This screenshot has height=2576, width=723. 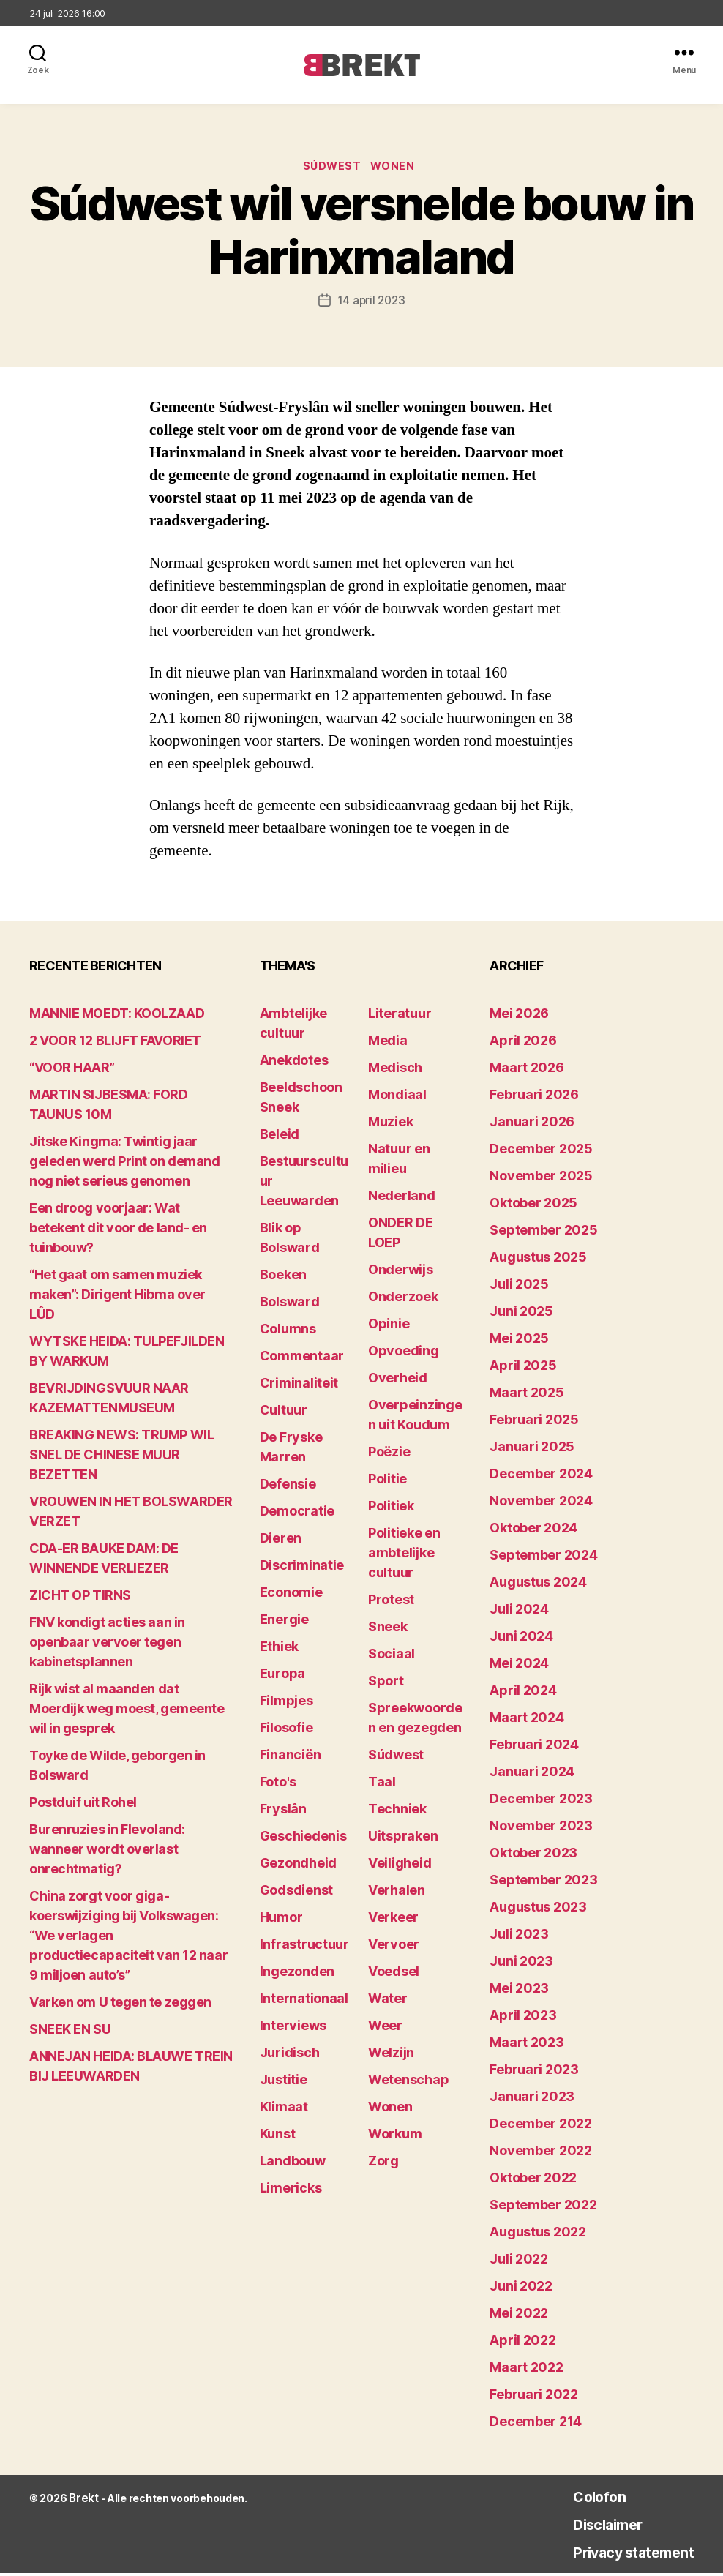 What do you see at coordinates (288, 1486) in the screenshot?
I see `Defensie` at bounding box center [288, 1486].